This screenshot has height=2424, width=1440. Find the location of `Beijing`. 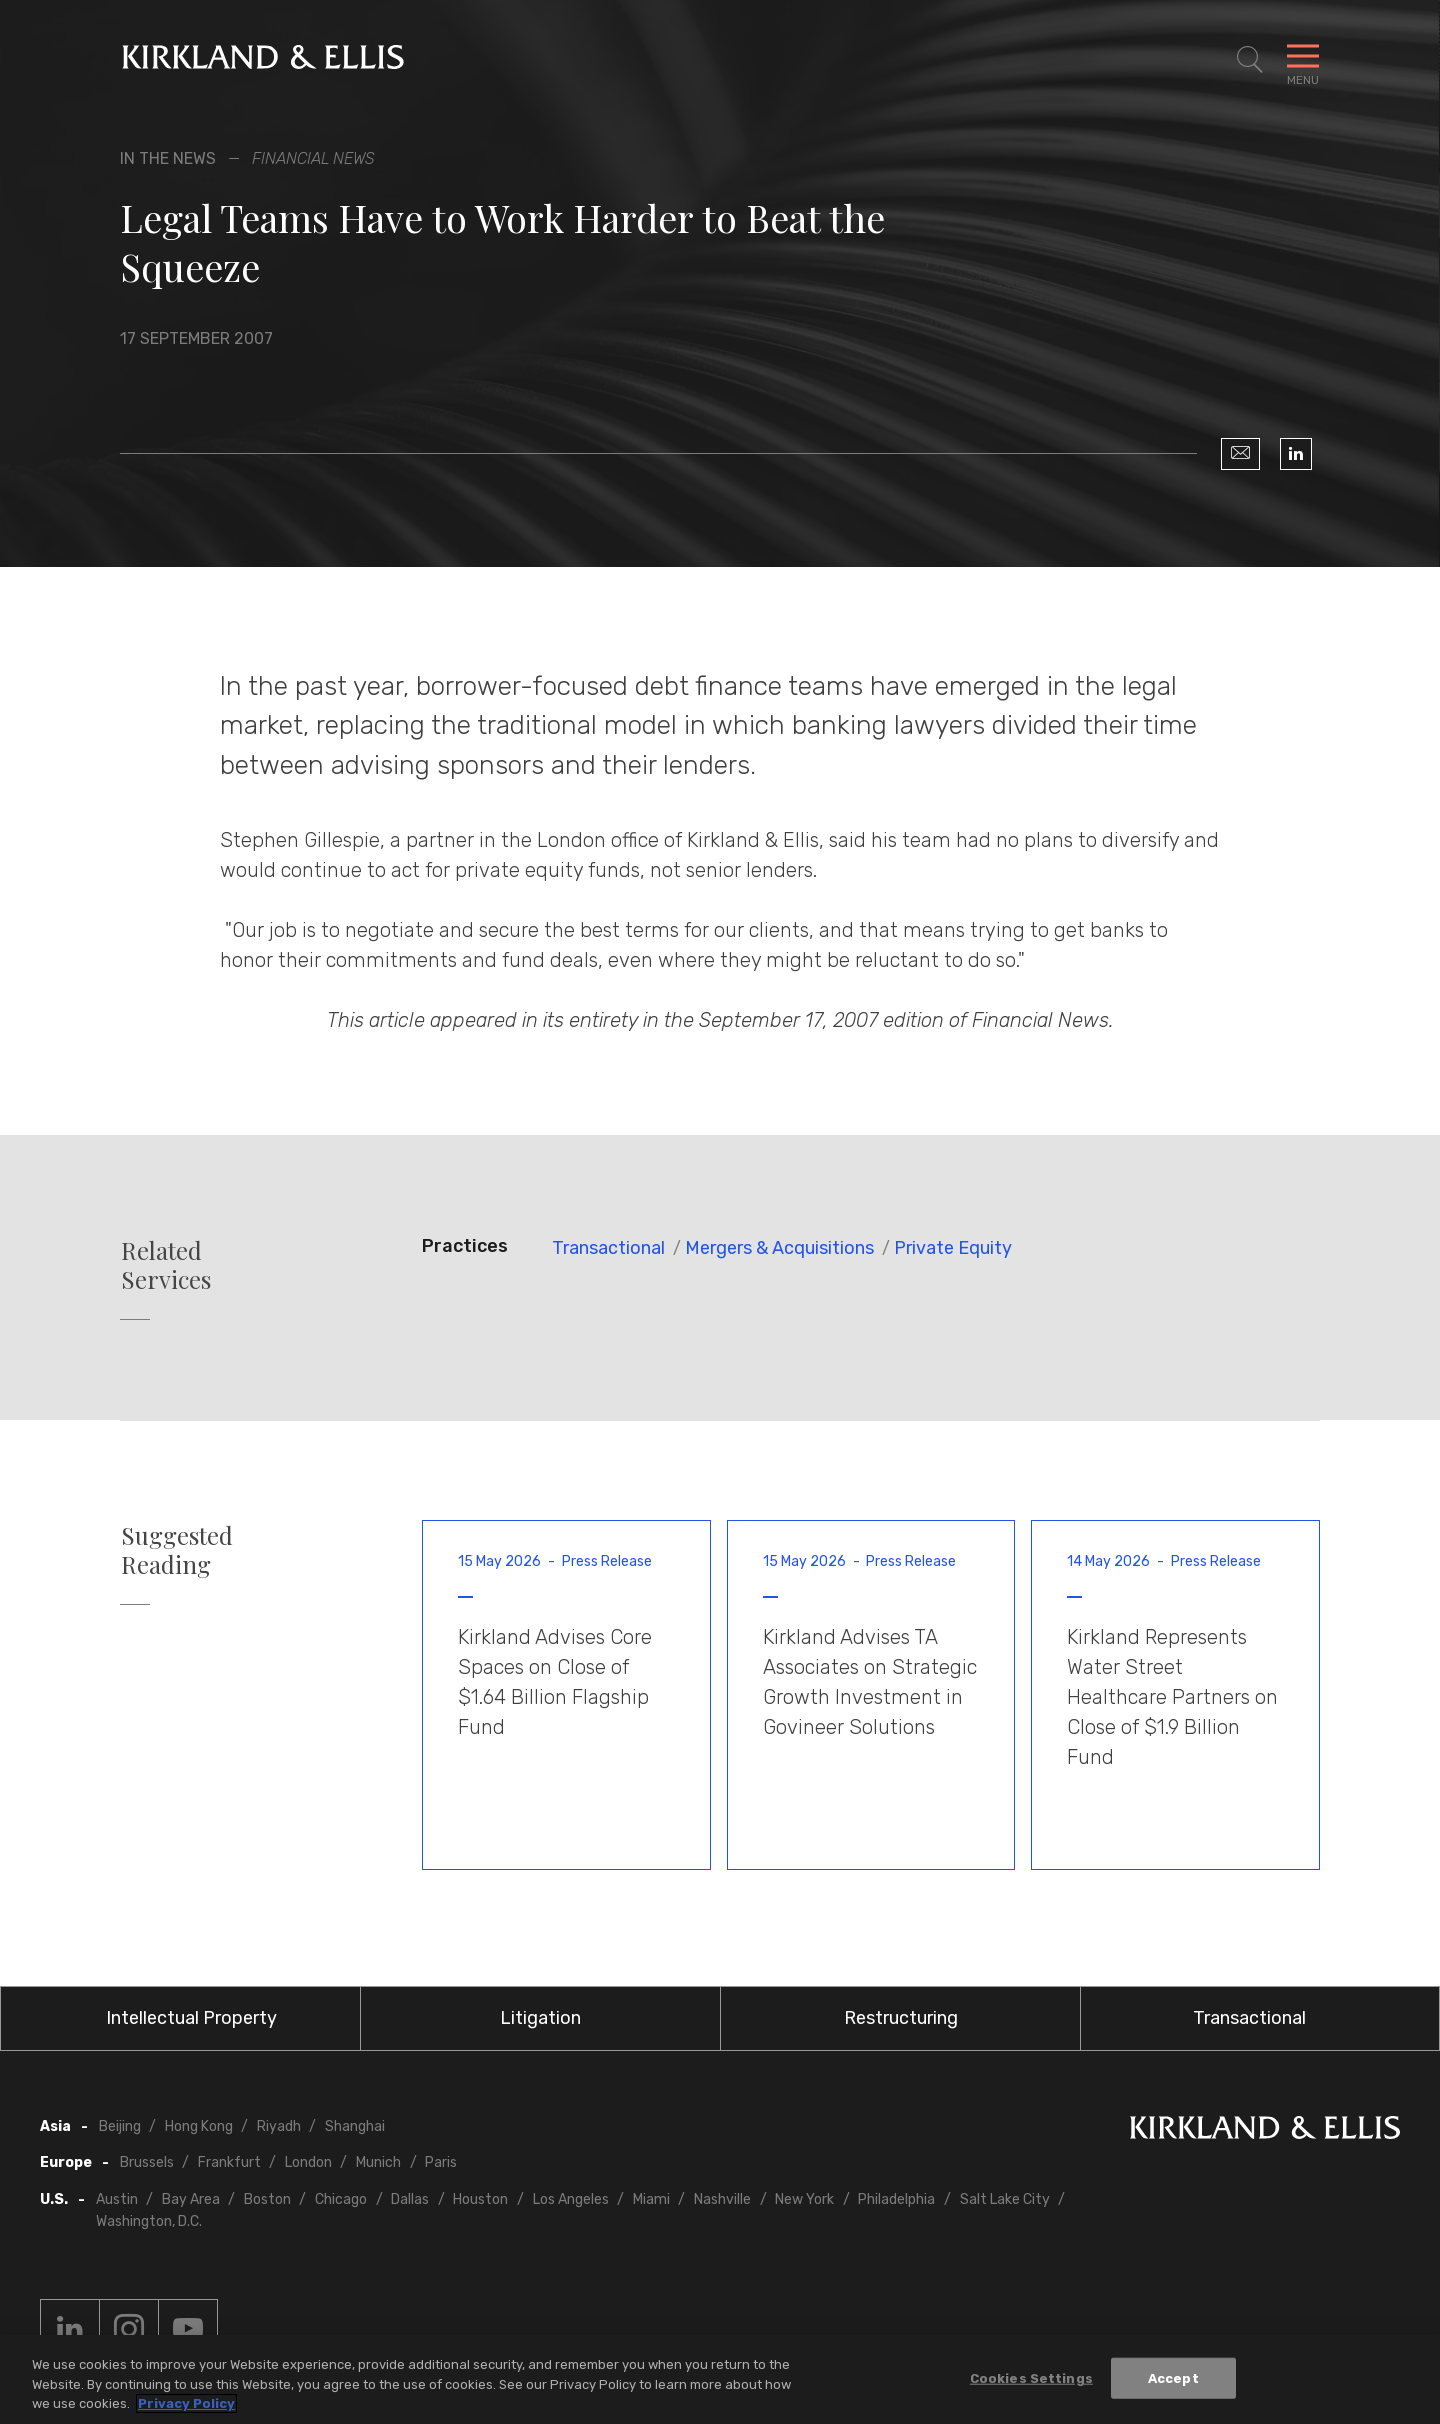

Beijing is located at coordinates (120, 2126).